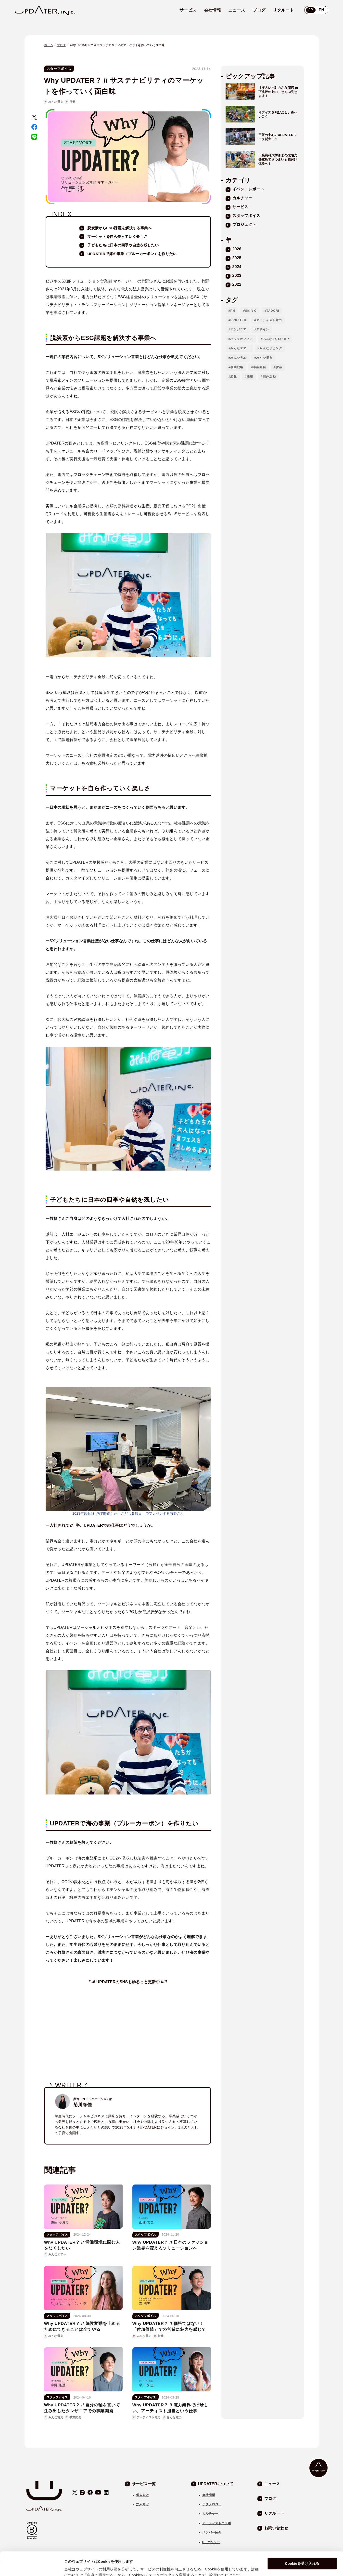  Describe the element at coordinates (276, 339) in the screenshot. I see `みんなSX for Biz` at that location.